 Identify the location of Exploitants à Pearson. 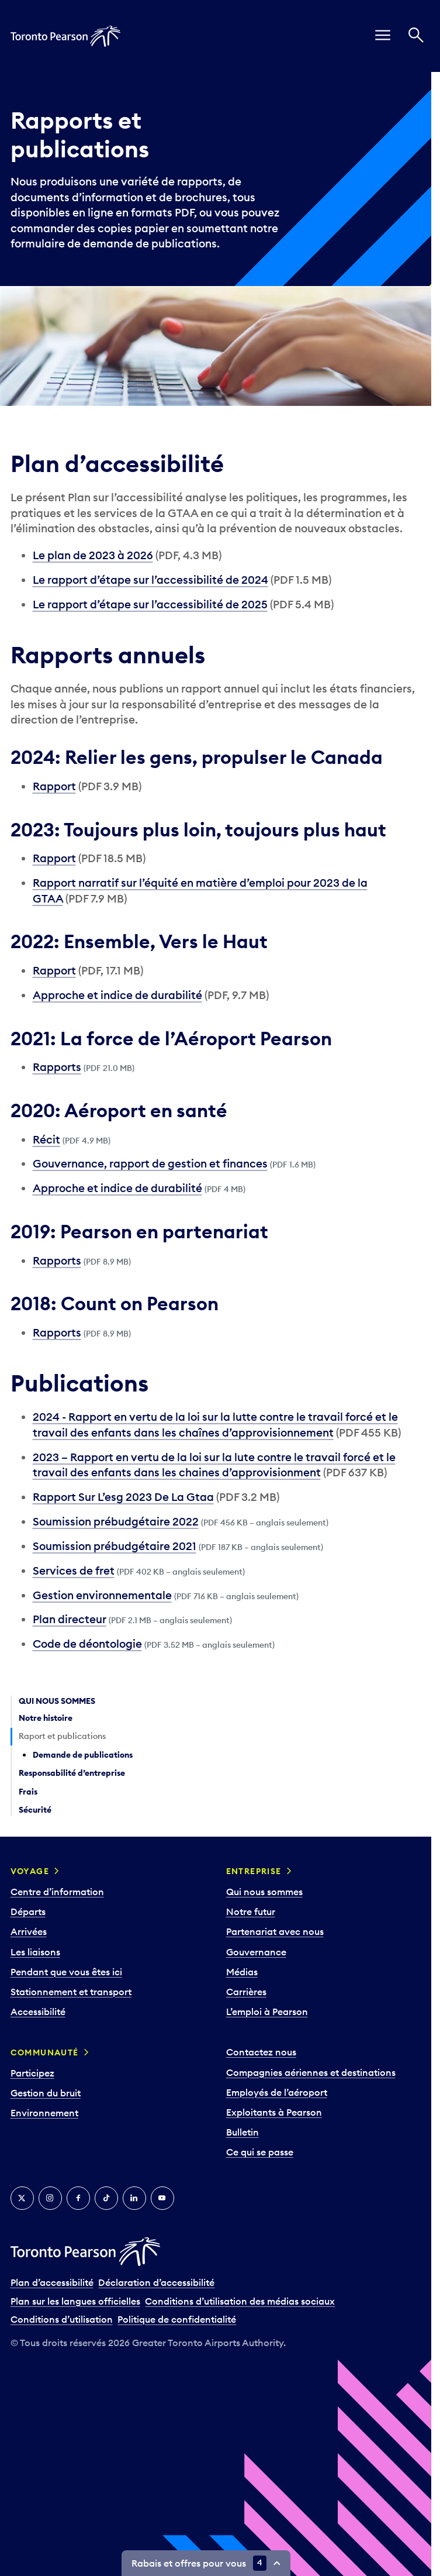
(274, 2112).